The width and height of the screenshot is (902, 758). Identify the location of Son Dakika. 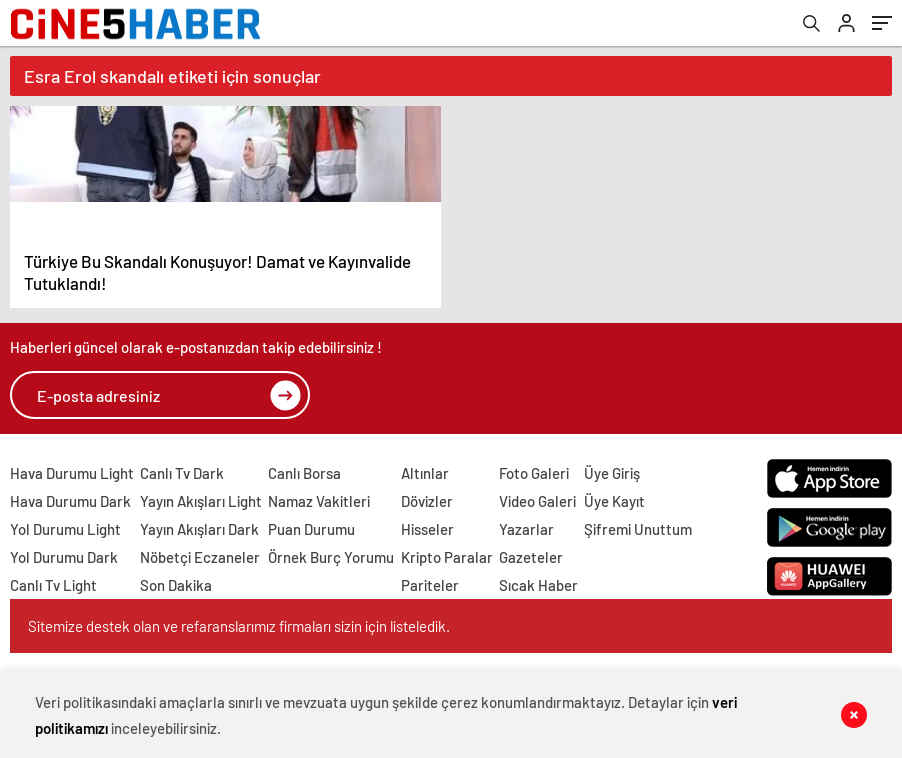
(176, 585).